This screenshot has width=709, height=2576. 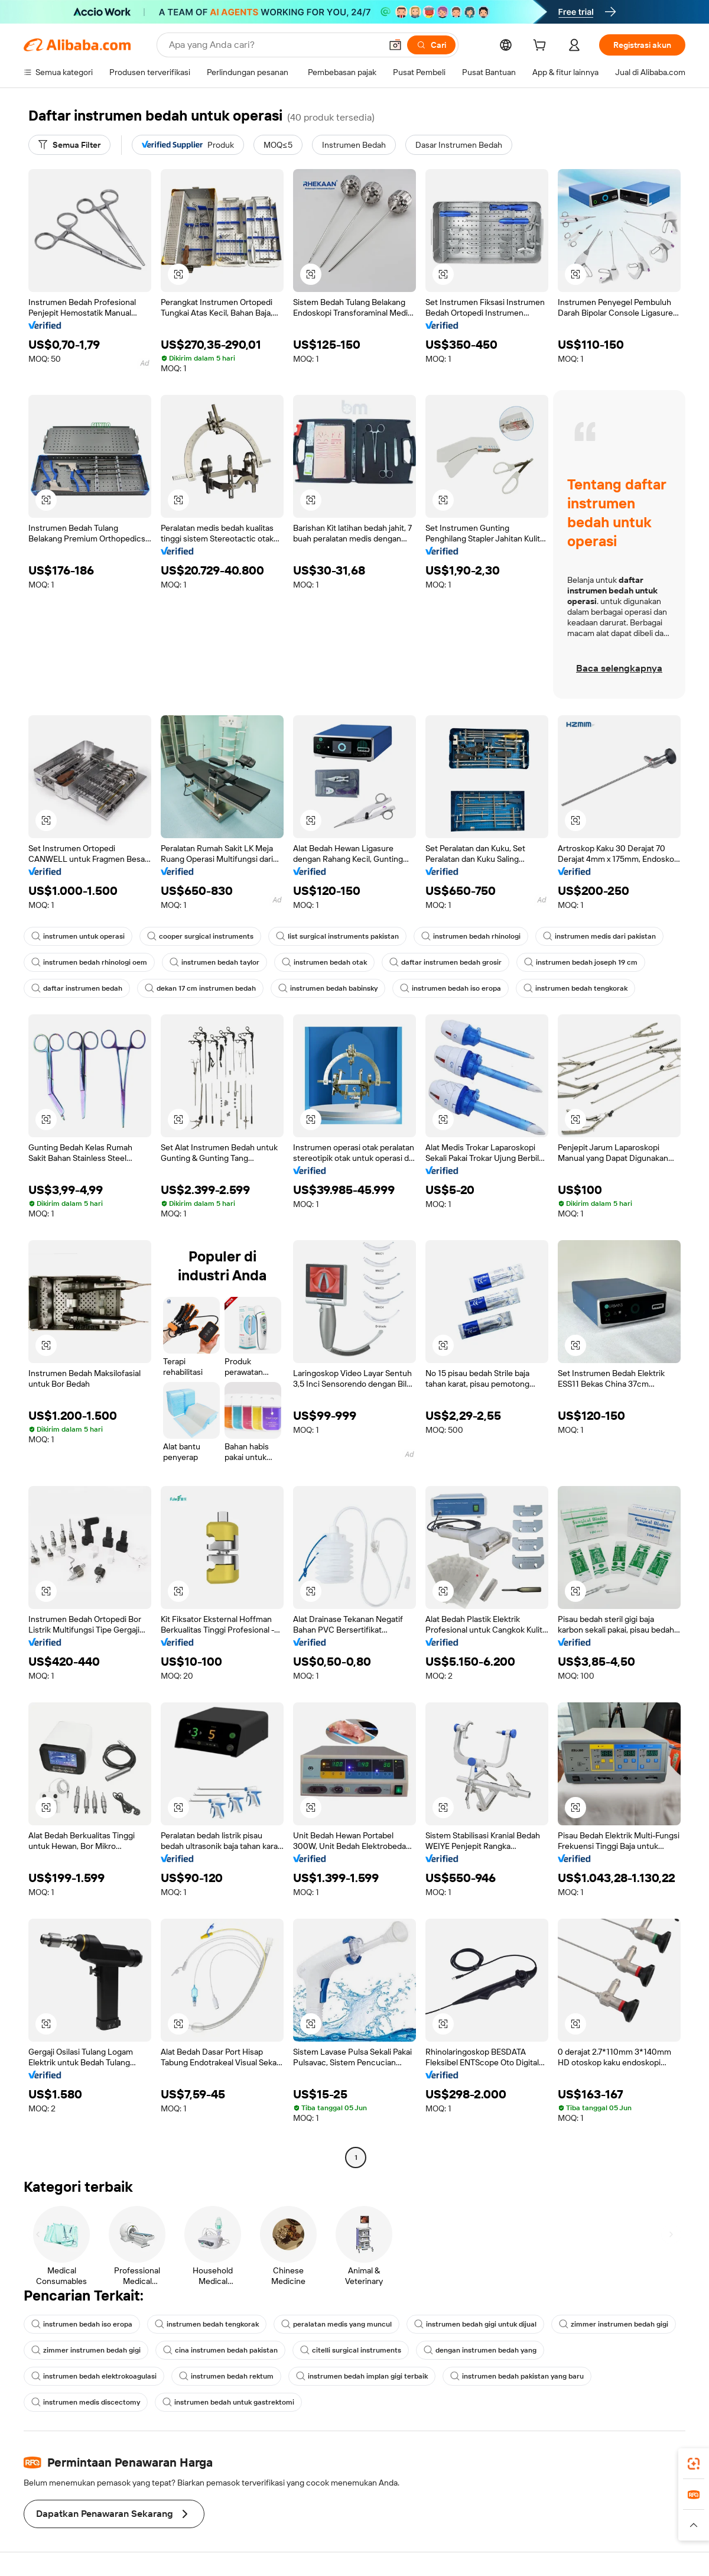 I want to click on daftar instrumen bedah, so click(x=76, y=988).